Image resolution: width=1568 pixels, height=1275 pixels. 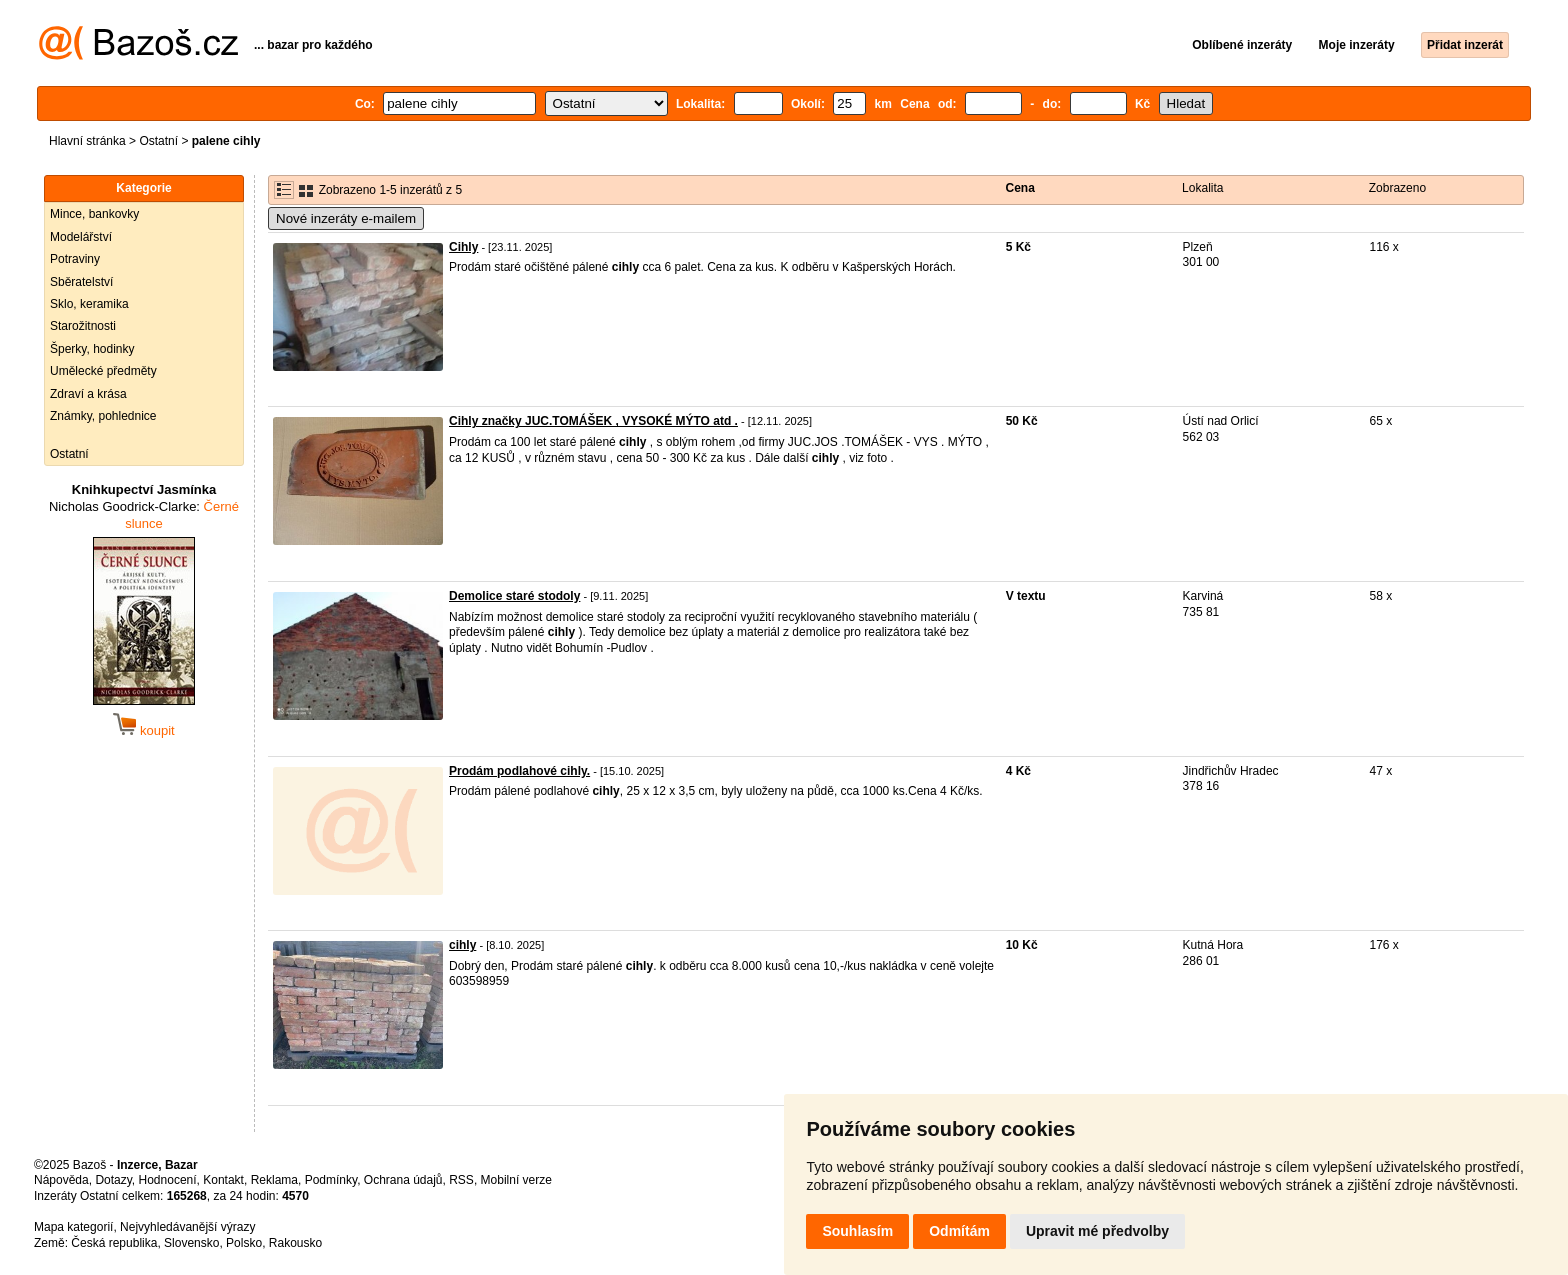 I want to click on Souhlasím [button], so click(x=857, y=1231).